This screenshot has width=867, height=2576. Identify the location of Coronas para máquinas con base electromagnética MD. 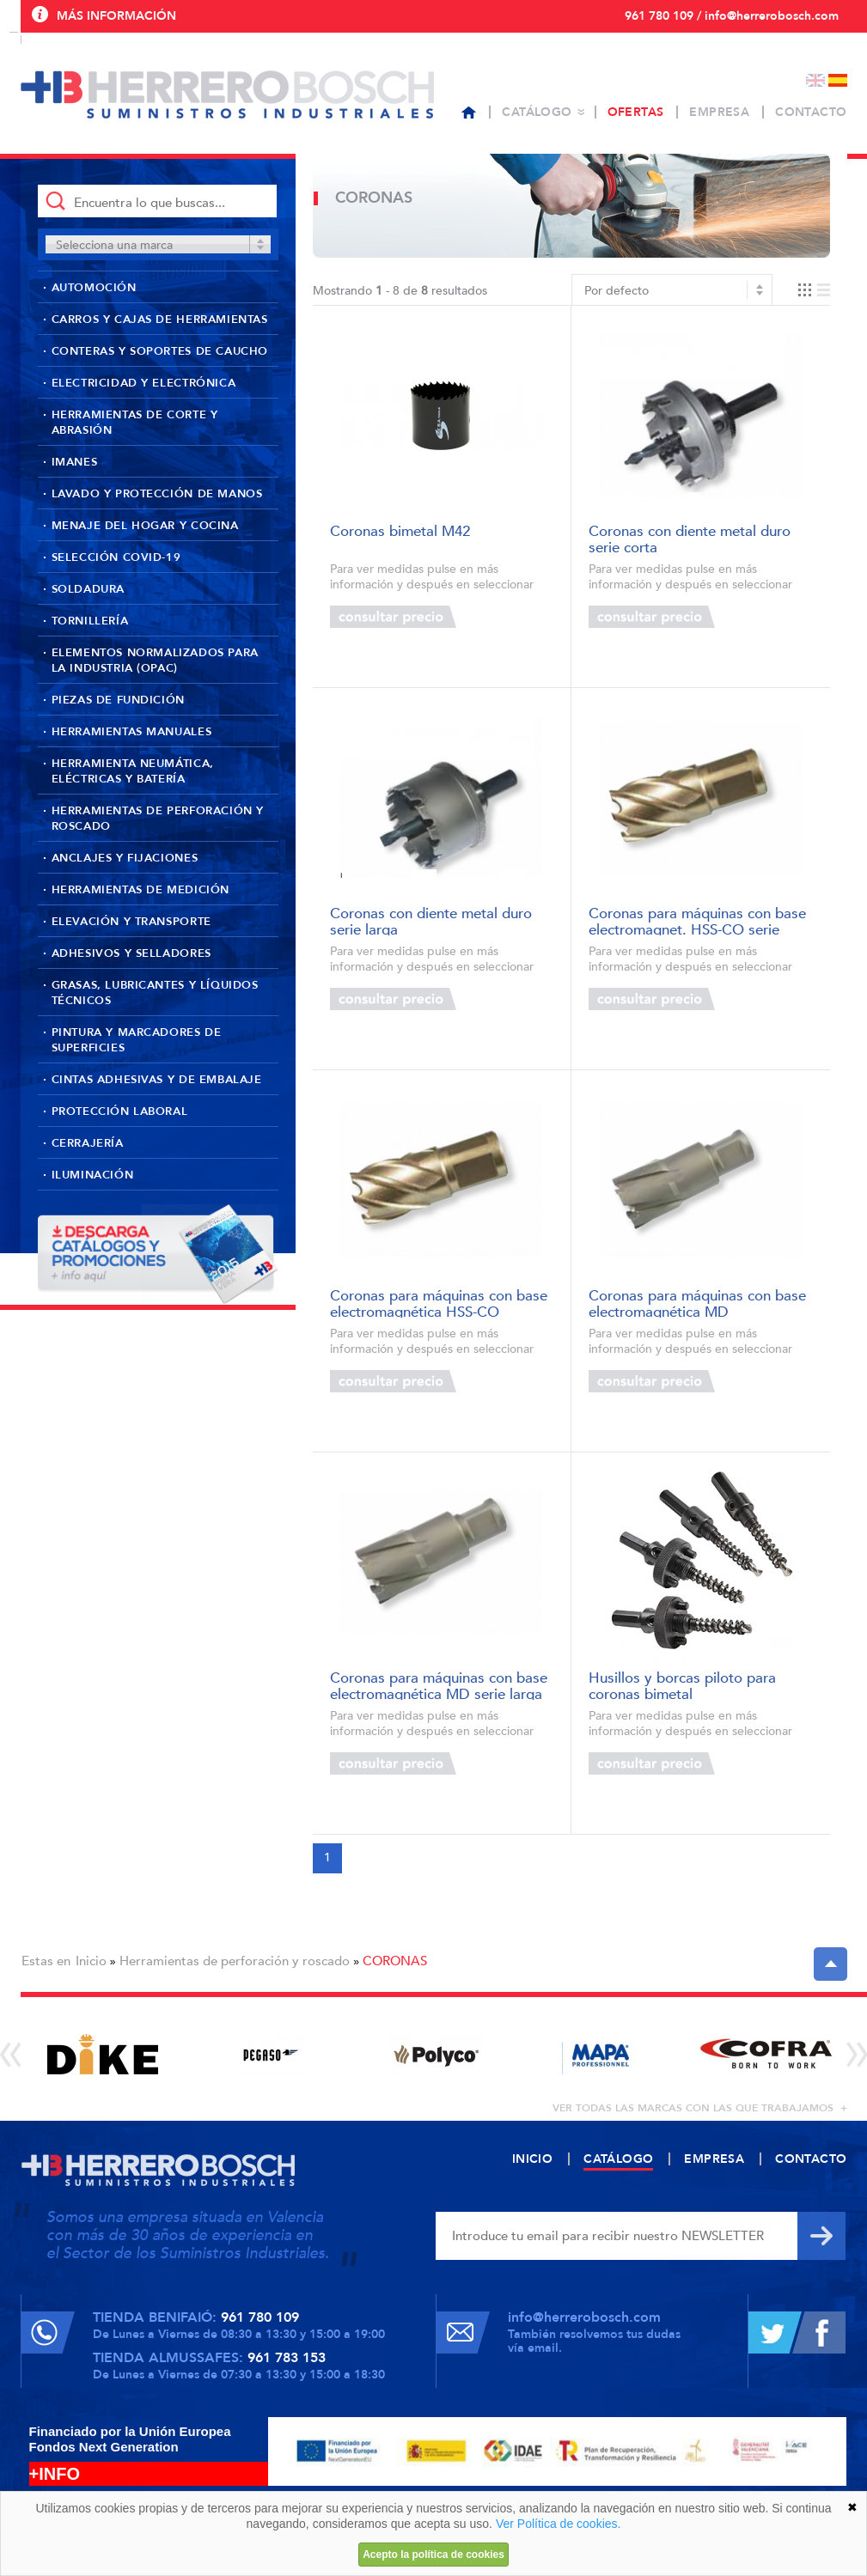
(697, 1303).